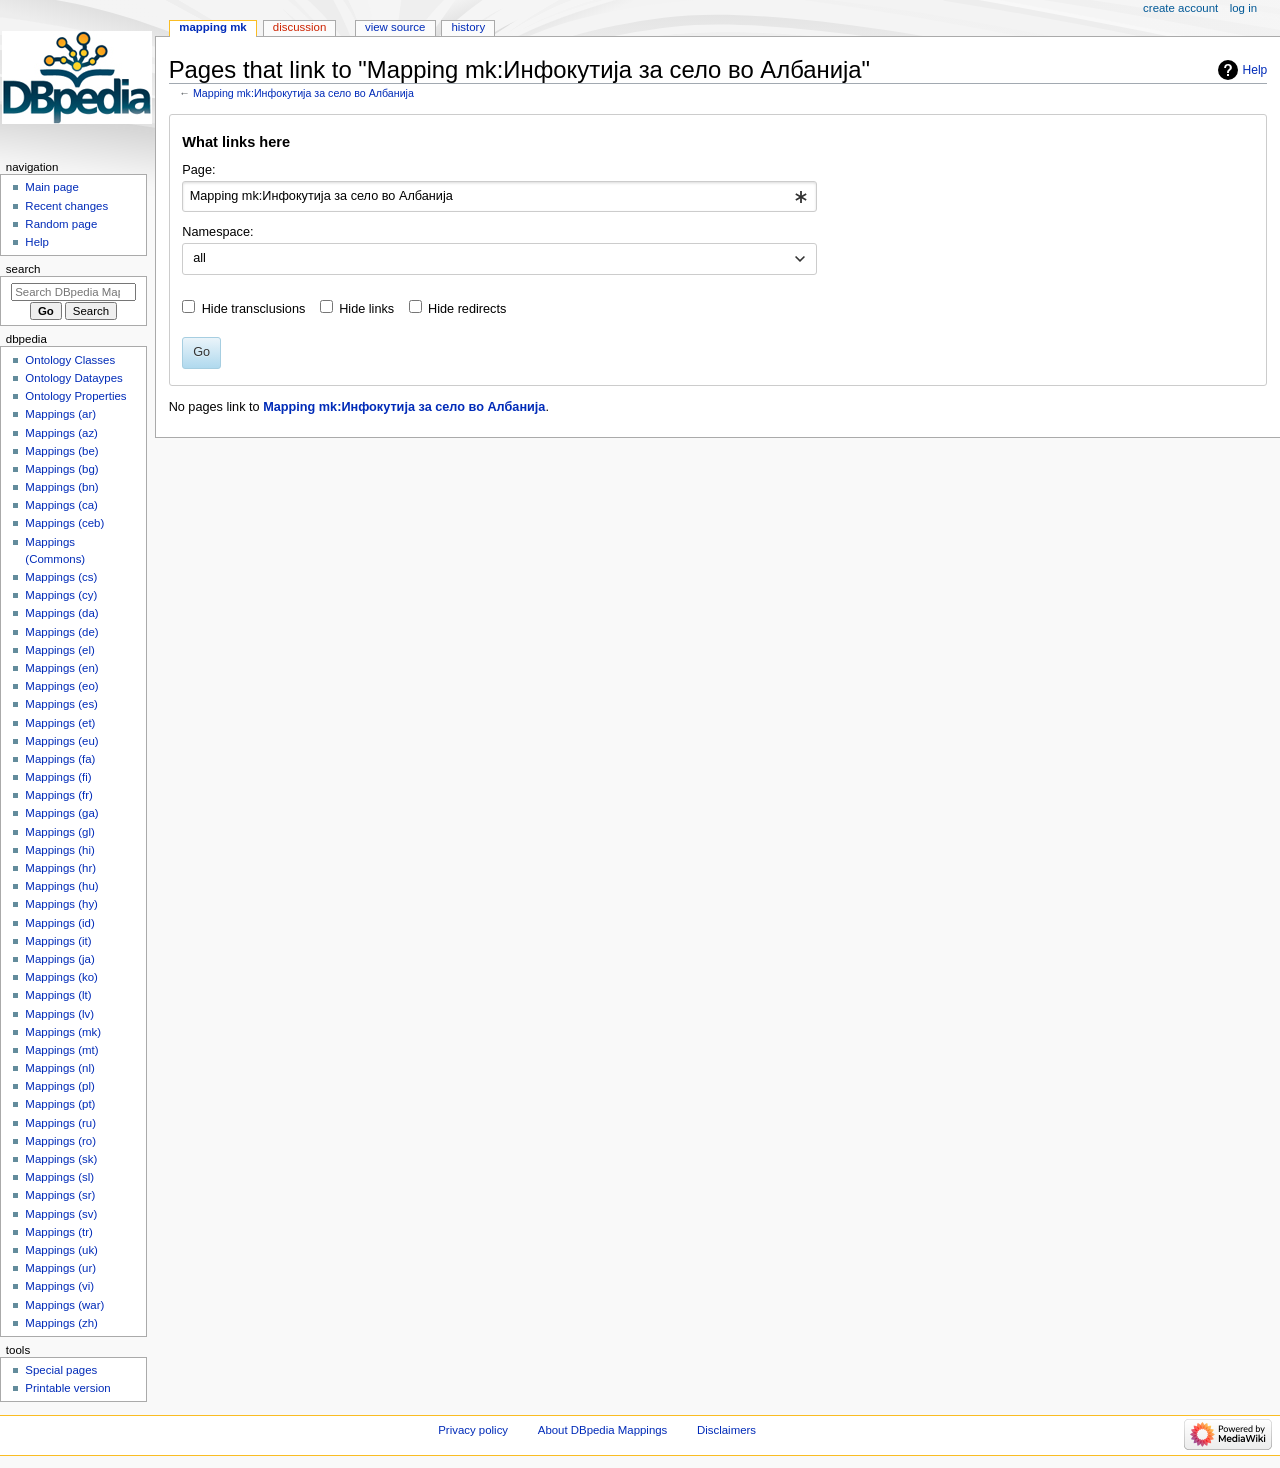 The image size is (1280, 1468). What do you see at coordinates (58, 795) in the screenshot?
I see `Mappings (fr)` at bounding box center [58, 795].